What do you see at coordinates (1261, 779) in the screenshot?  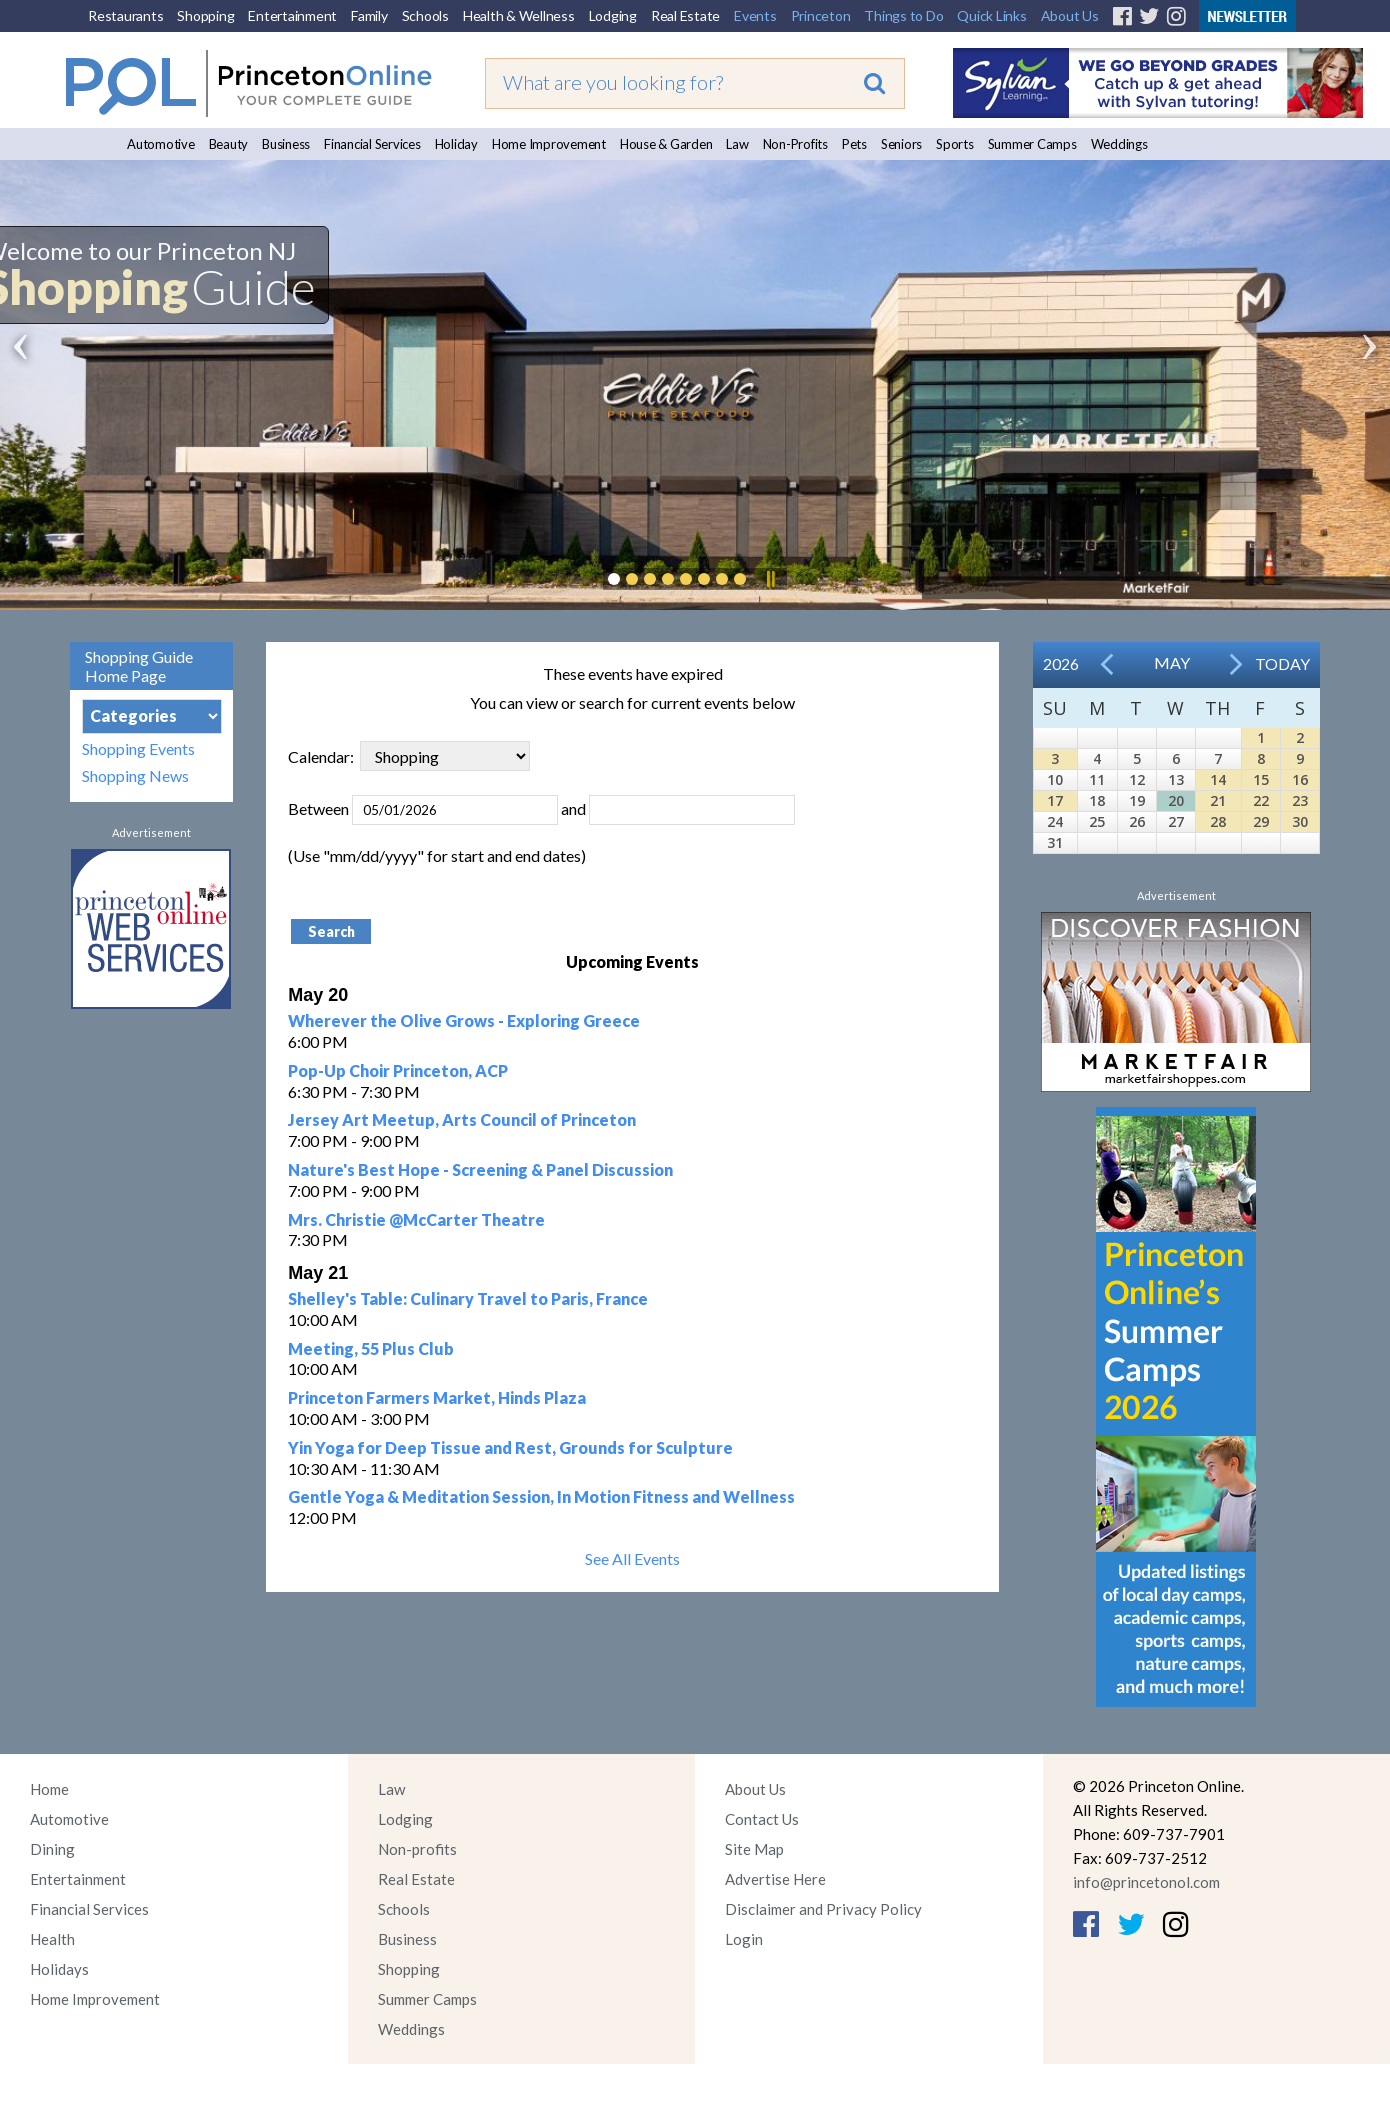 I see `15` at bounding box center [1261, 779].